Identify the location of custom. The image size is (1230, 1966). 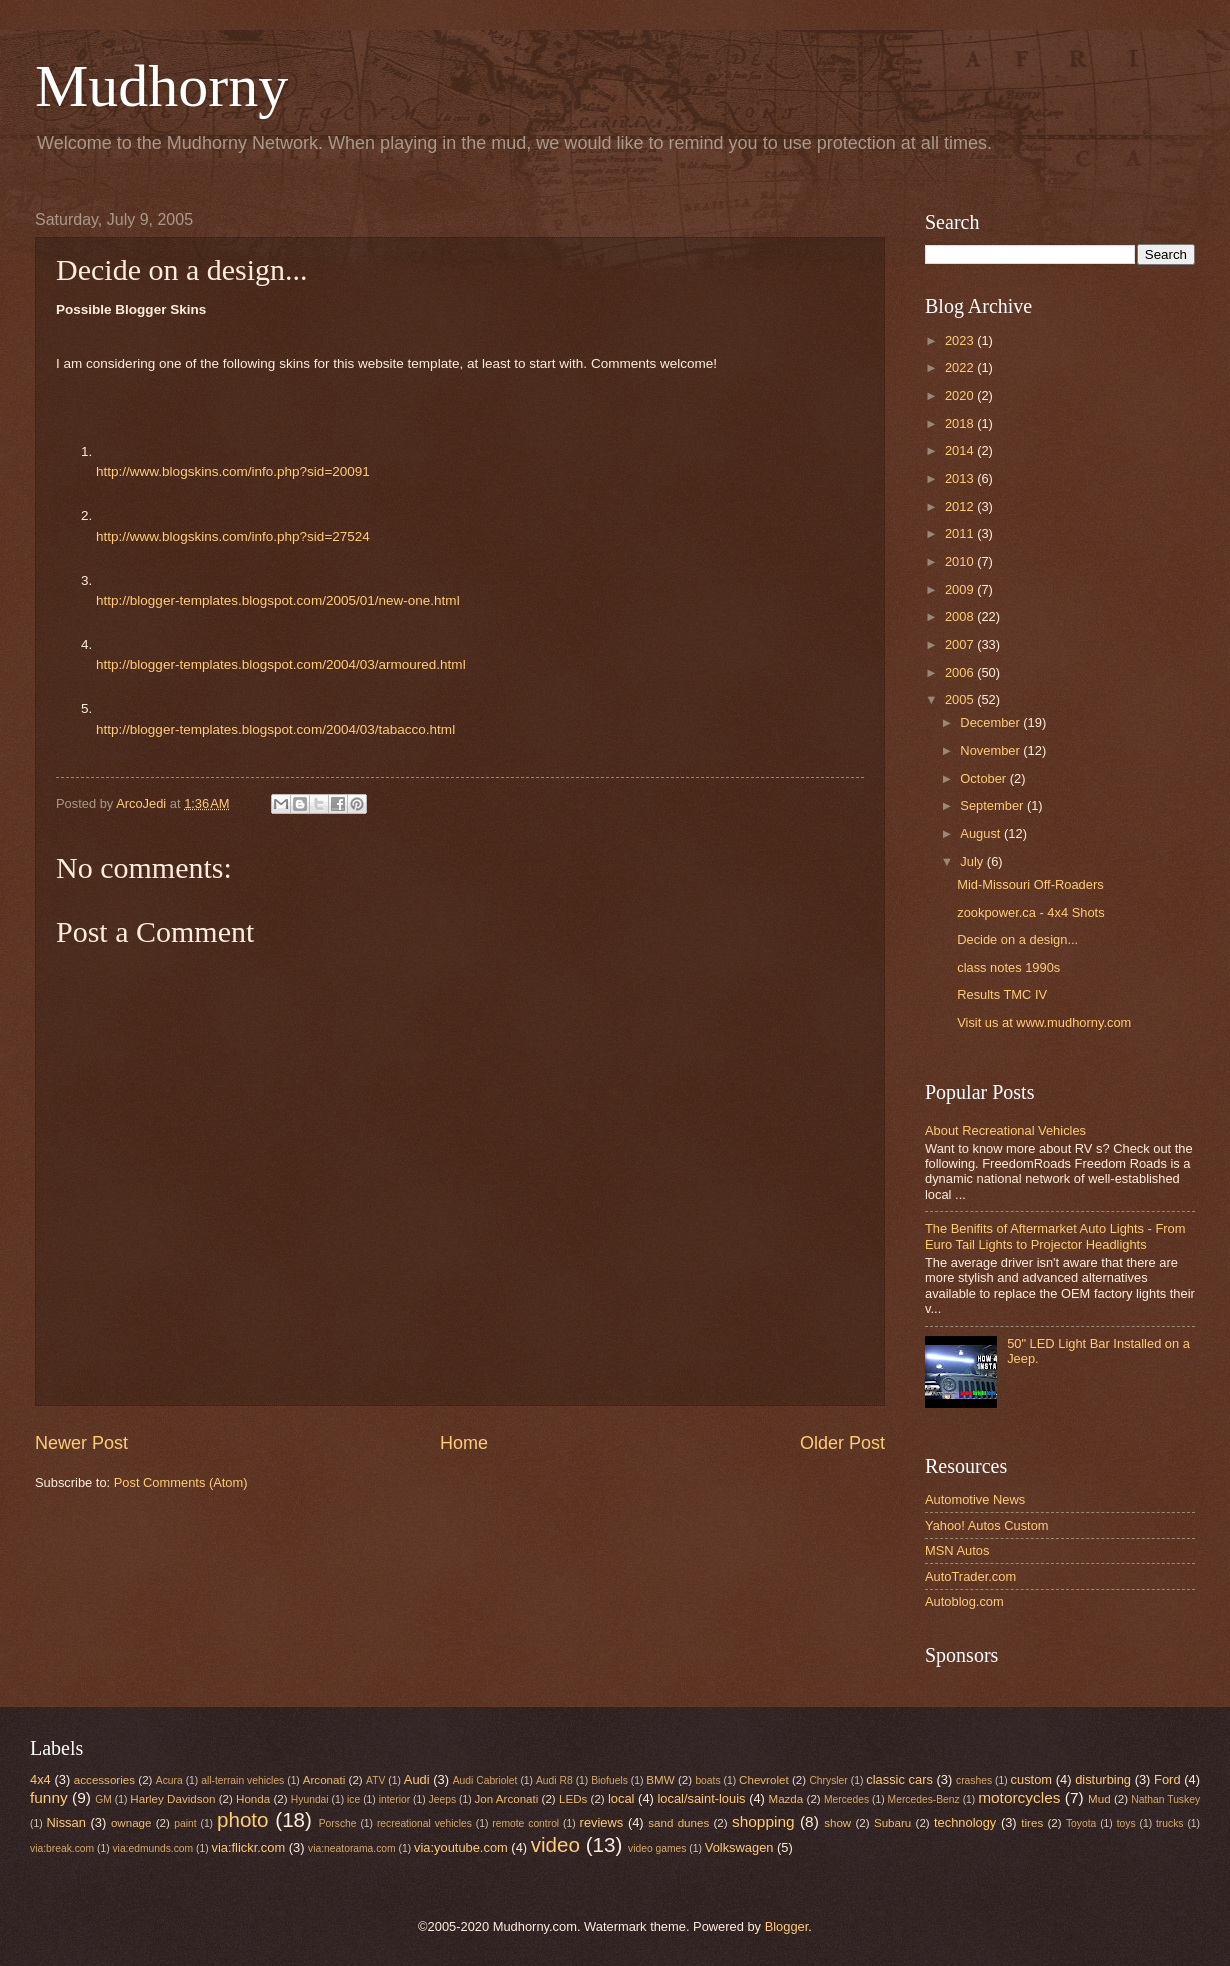
(1032, 1779).